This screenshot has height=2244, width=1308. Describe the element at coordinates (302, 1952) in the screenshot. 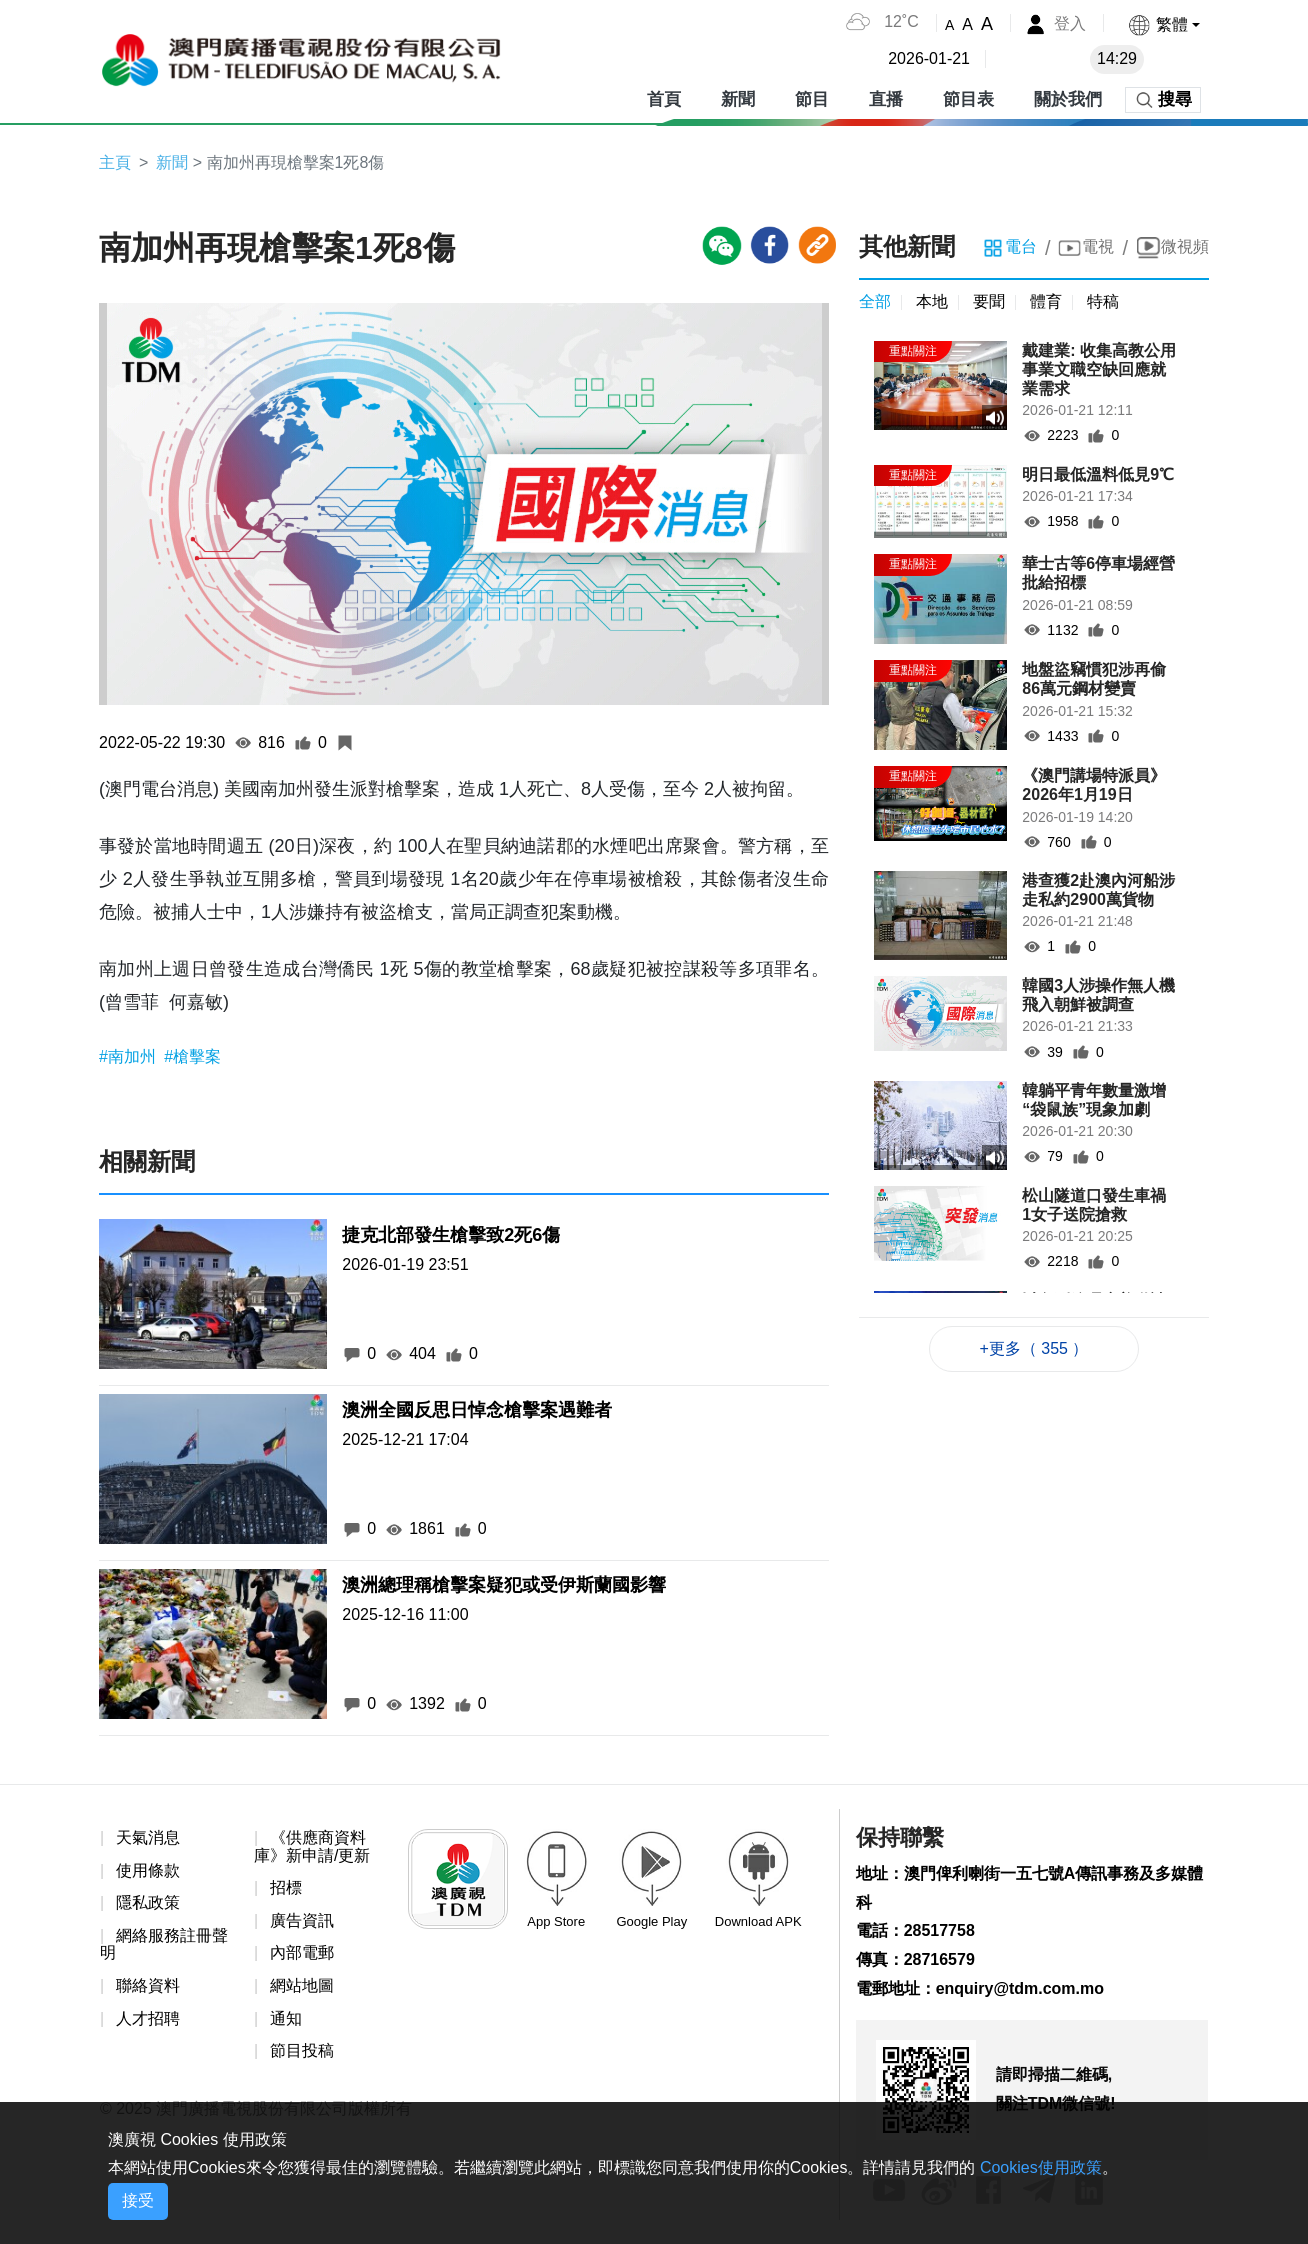

I see `內部電郵` at that location.